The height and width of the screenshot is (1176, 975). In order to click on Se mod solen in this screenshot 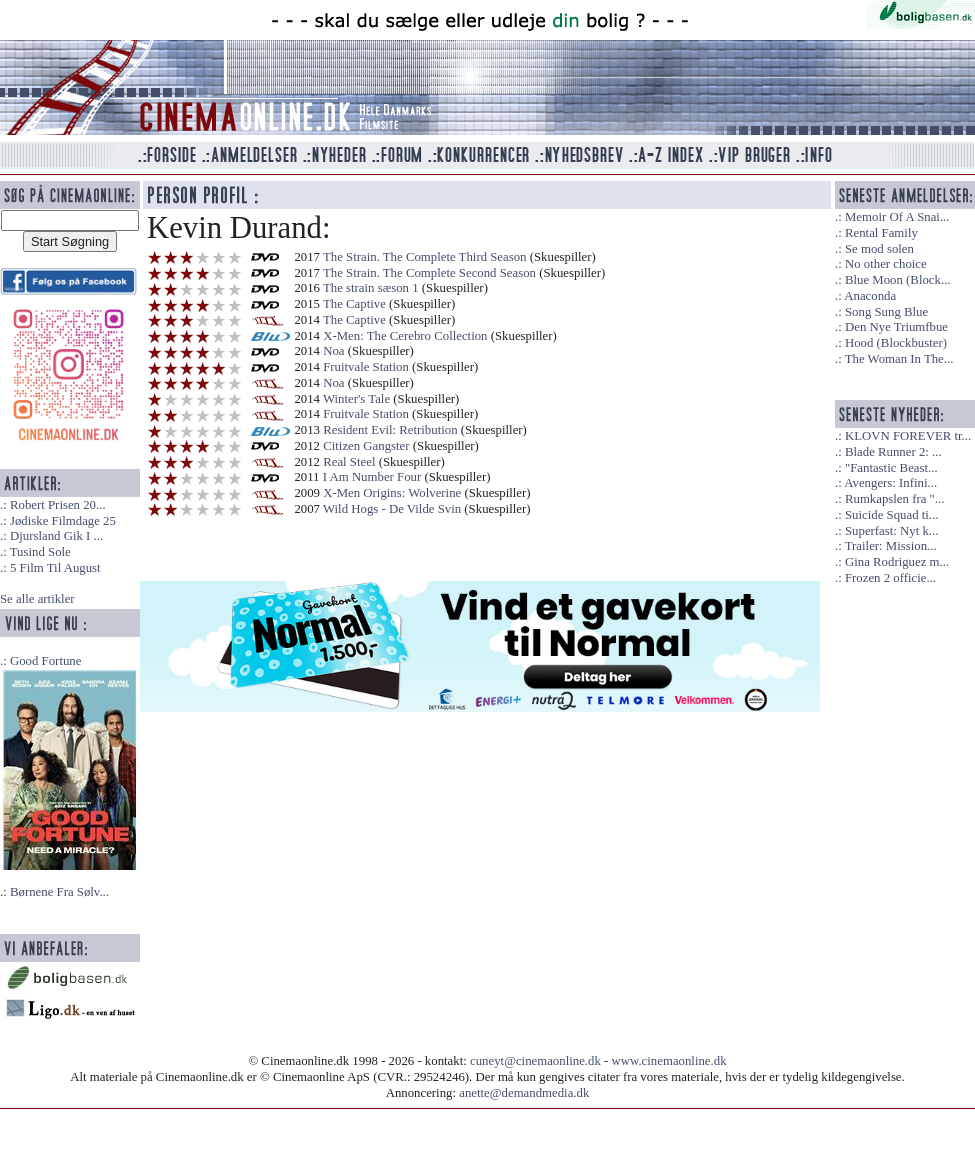, I will do `click(879, 249)`.